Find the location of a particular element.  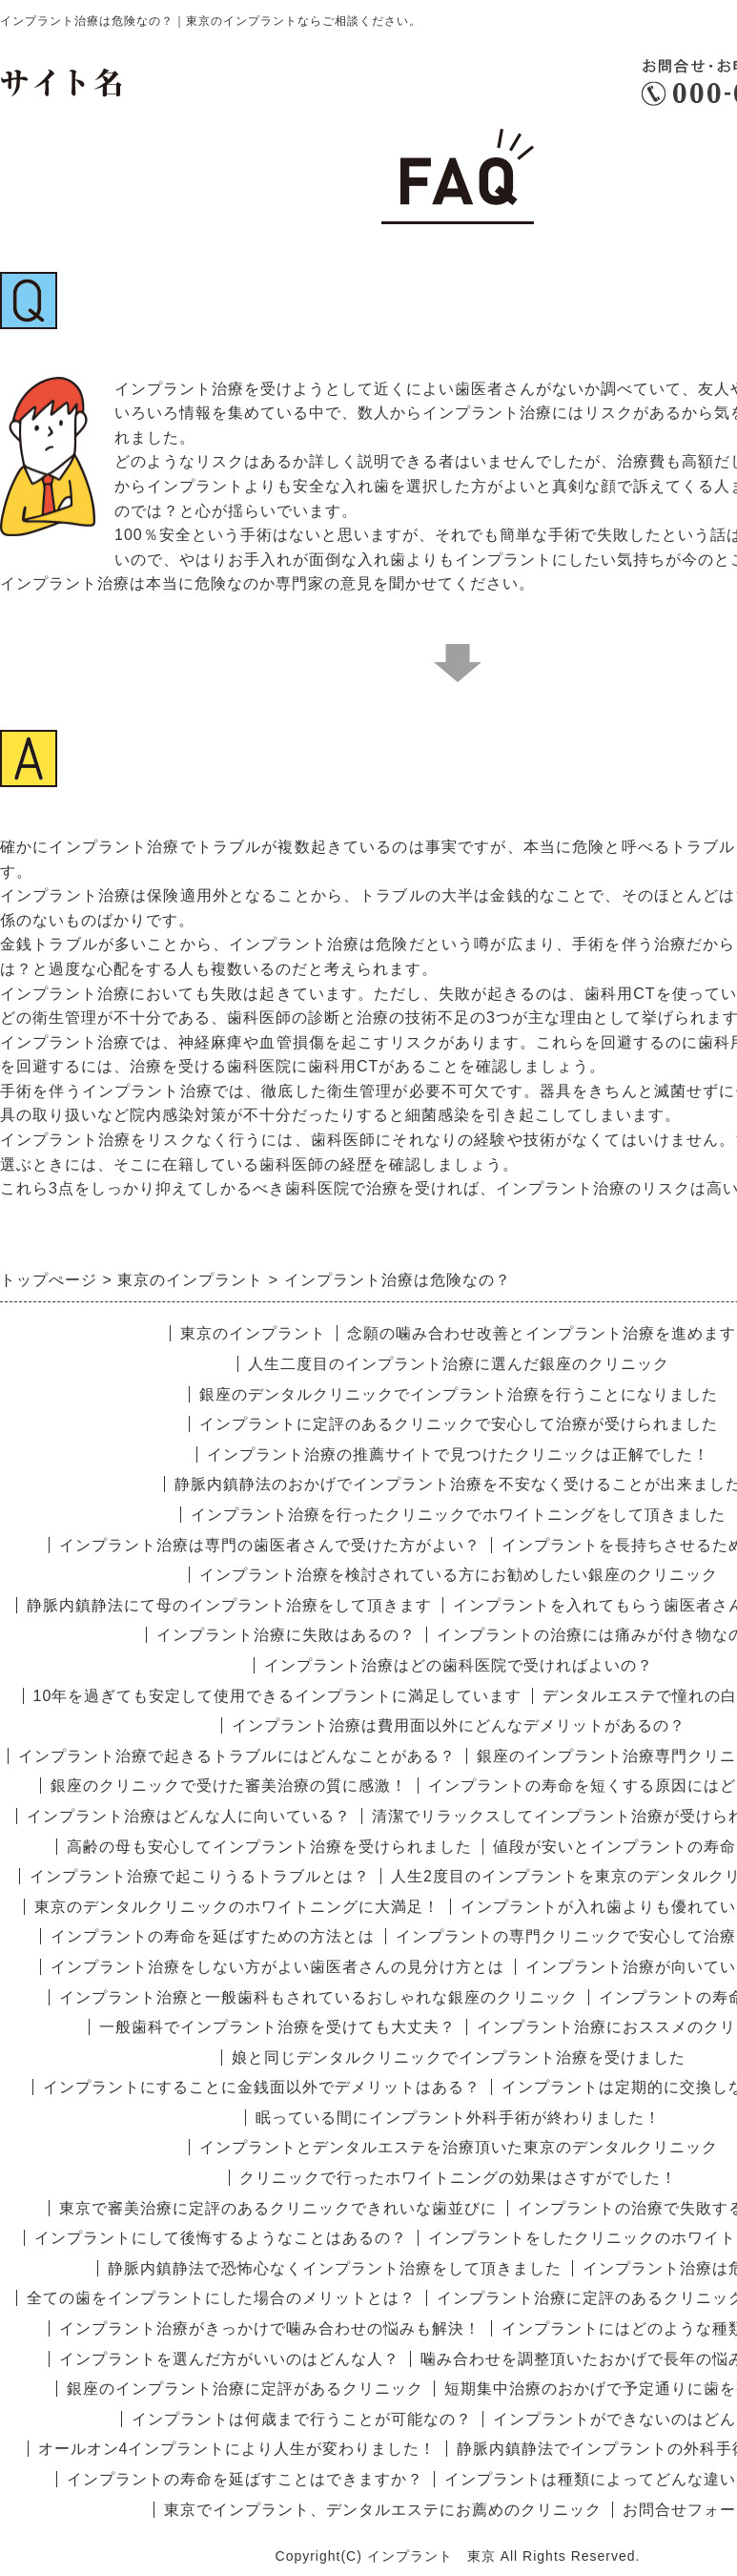

インプラント治療をしない方がよい歯医者さんの見分け方とは is located at coordinates (277, 1967).